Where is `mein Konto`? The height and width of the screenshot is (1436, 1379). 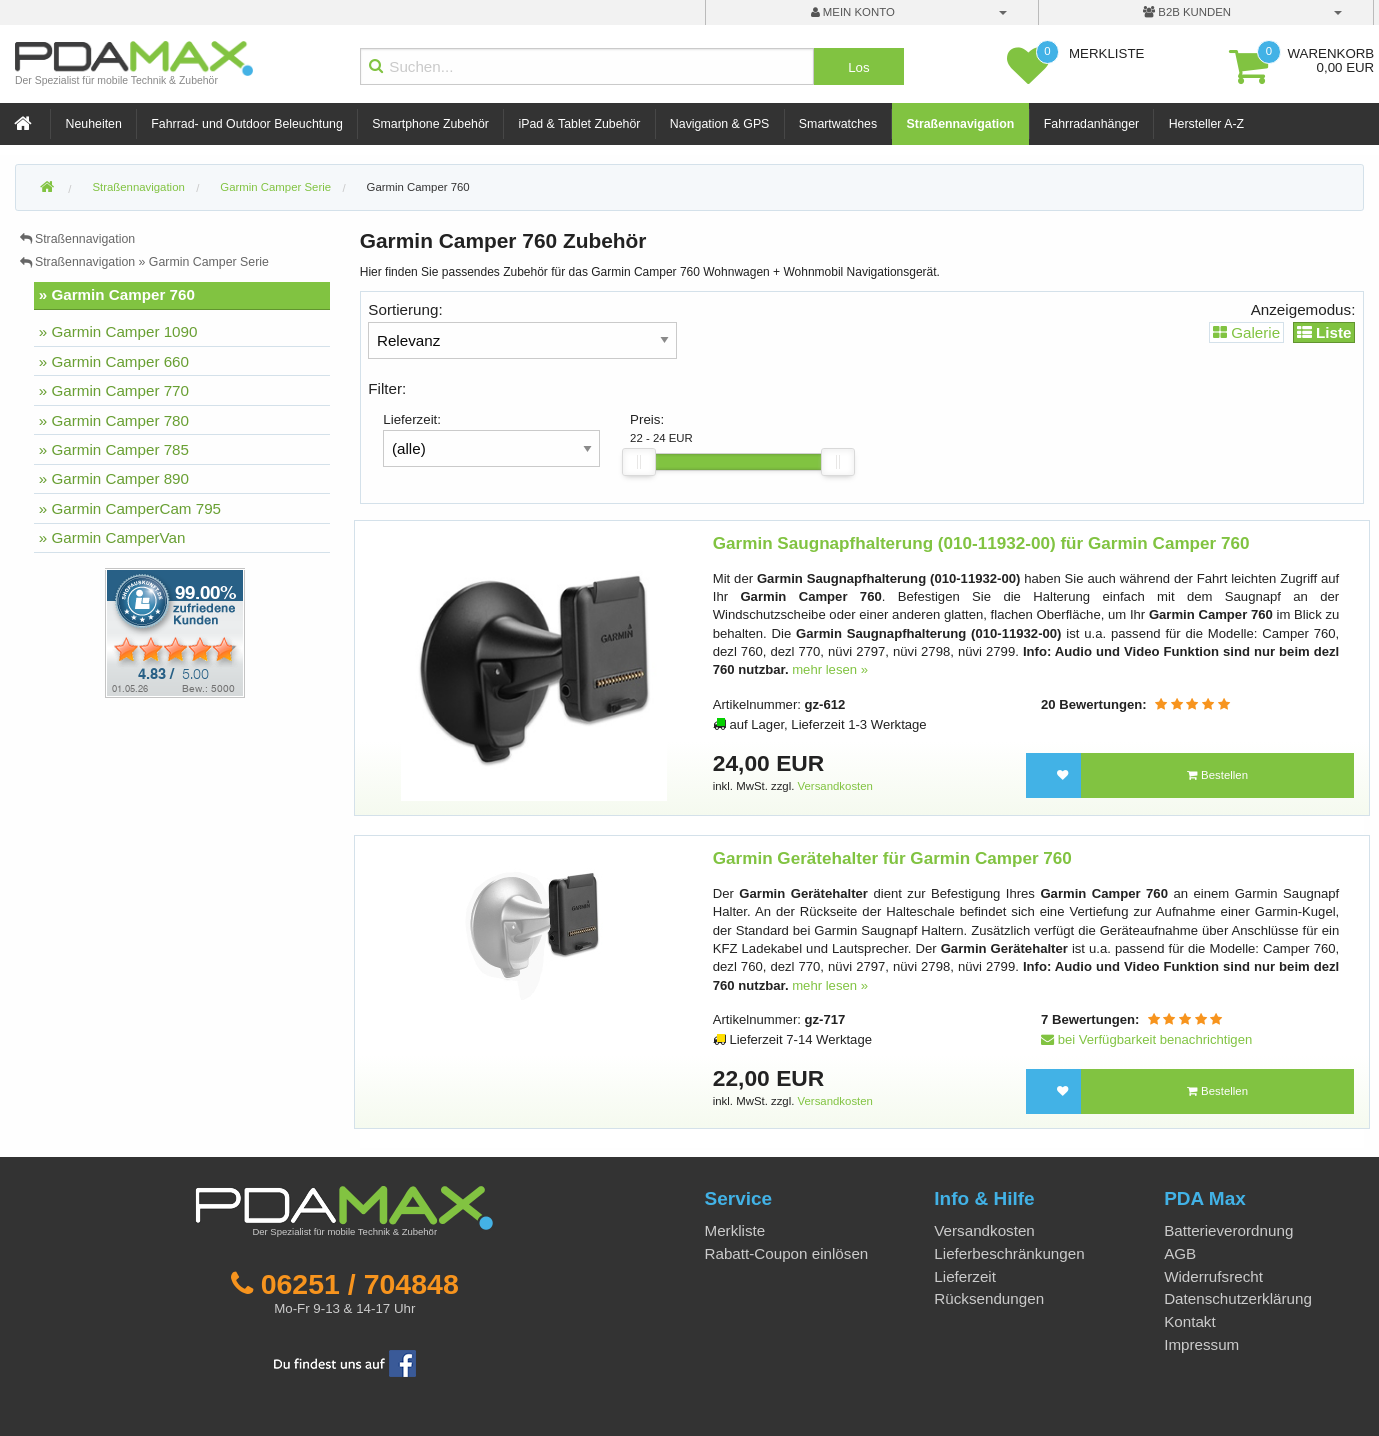
mein Konto is located at coordinates (853, 12).